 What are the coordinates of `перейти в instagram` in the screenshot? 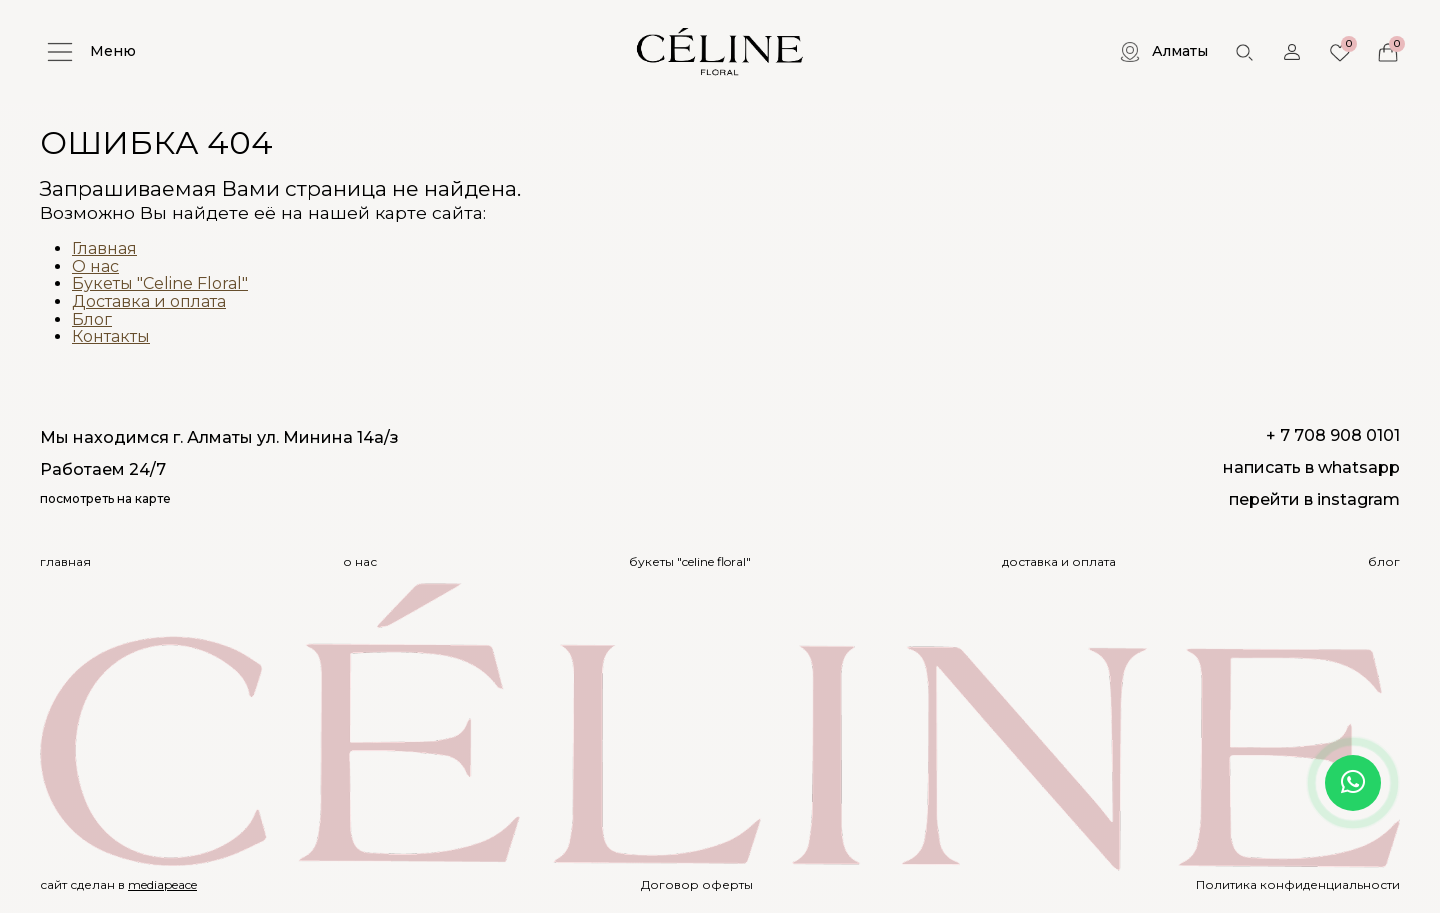 It's located at (1314, 499).